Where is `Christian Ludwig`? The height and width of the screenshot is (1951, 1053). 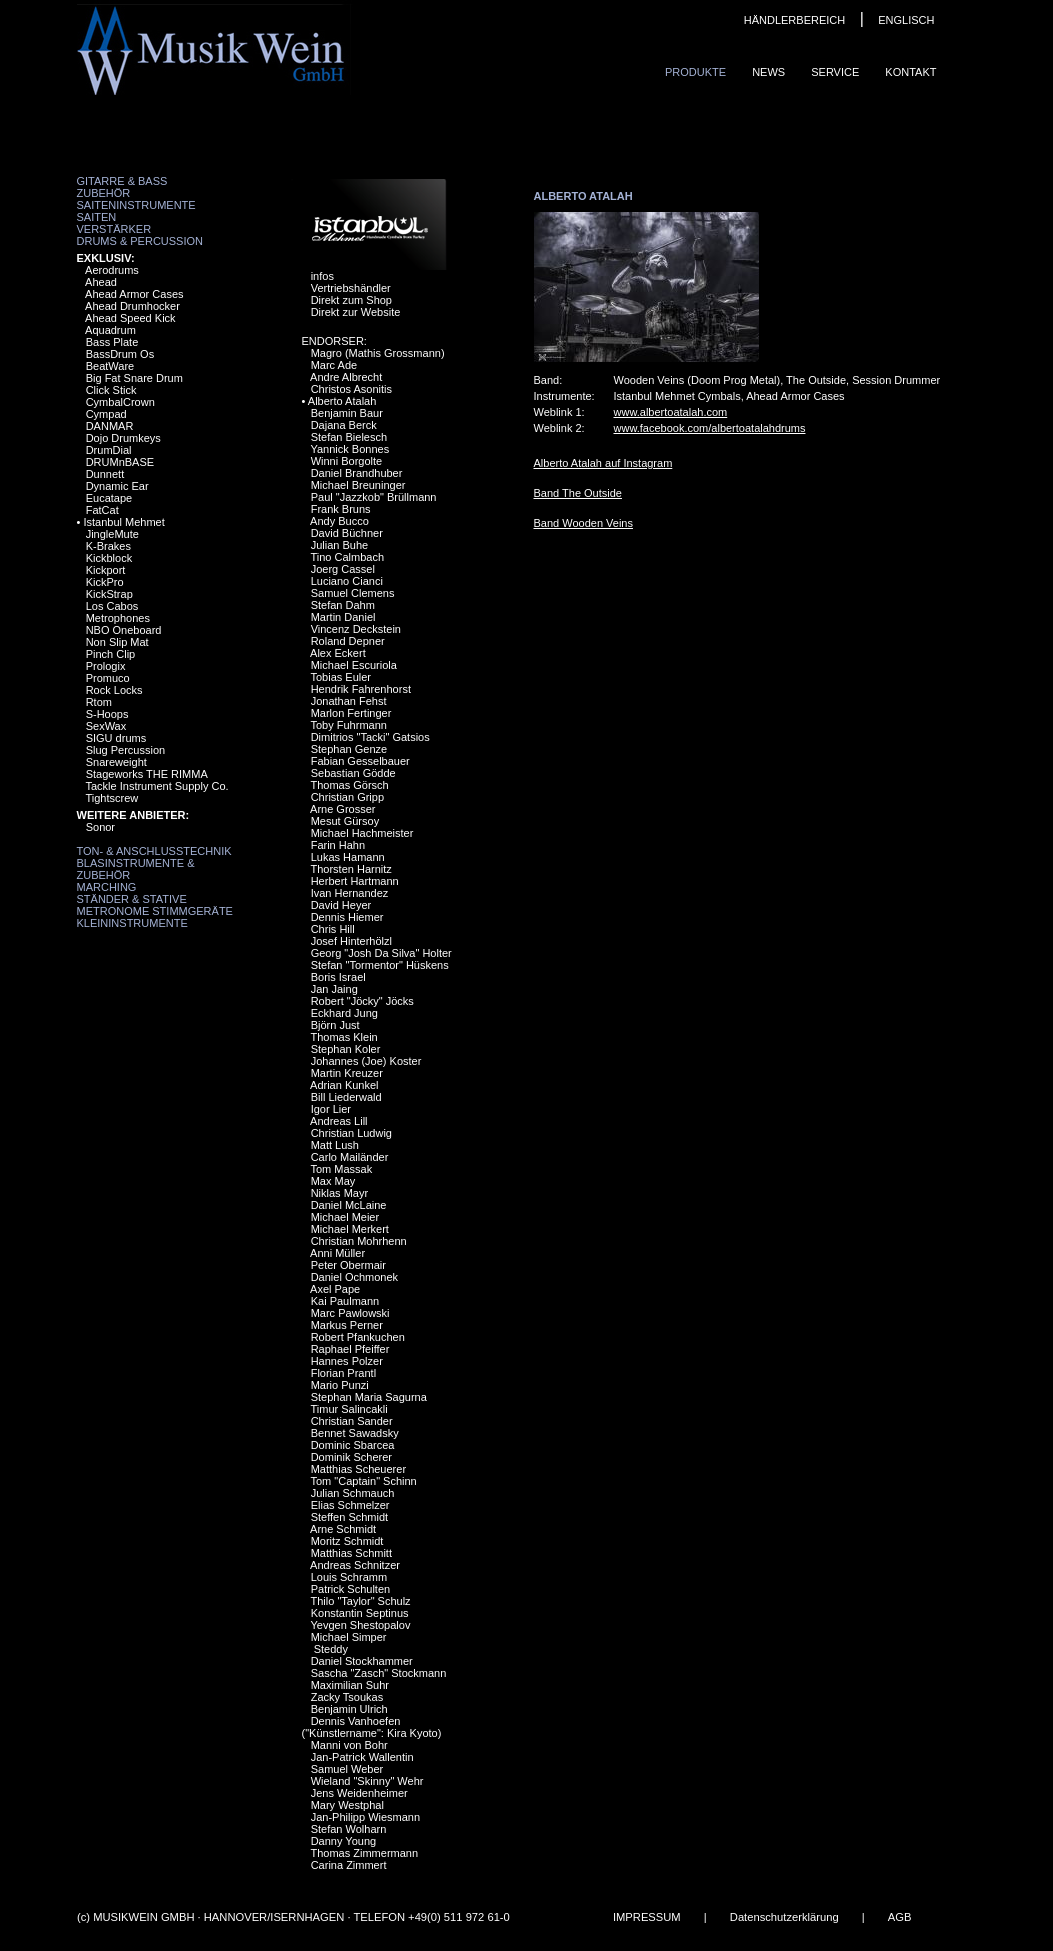
Christian Ludwig is located at coordinates (351, 1133).